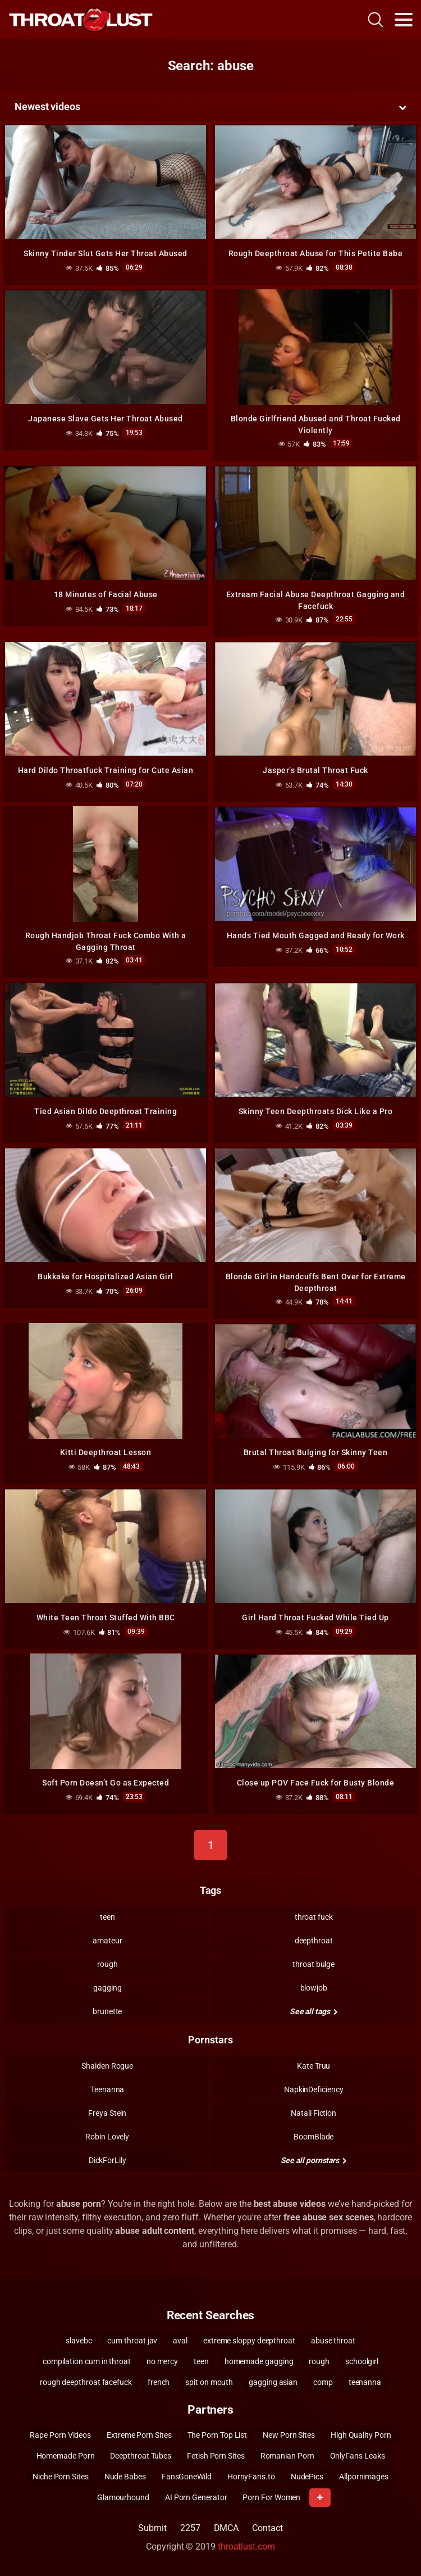  What do you see at coordinates (209, 2382) in the screenshot?
I see `spit on mouth` at bounding box center [209, 2382].